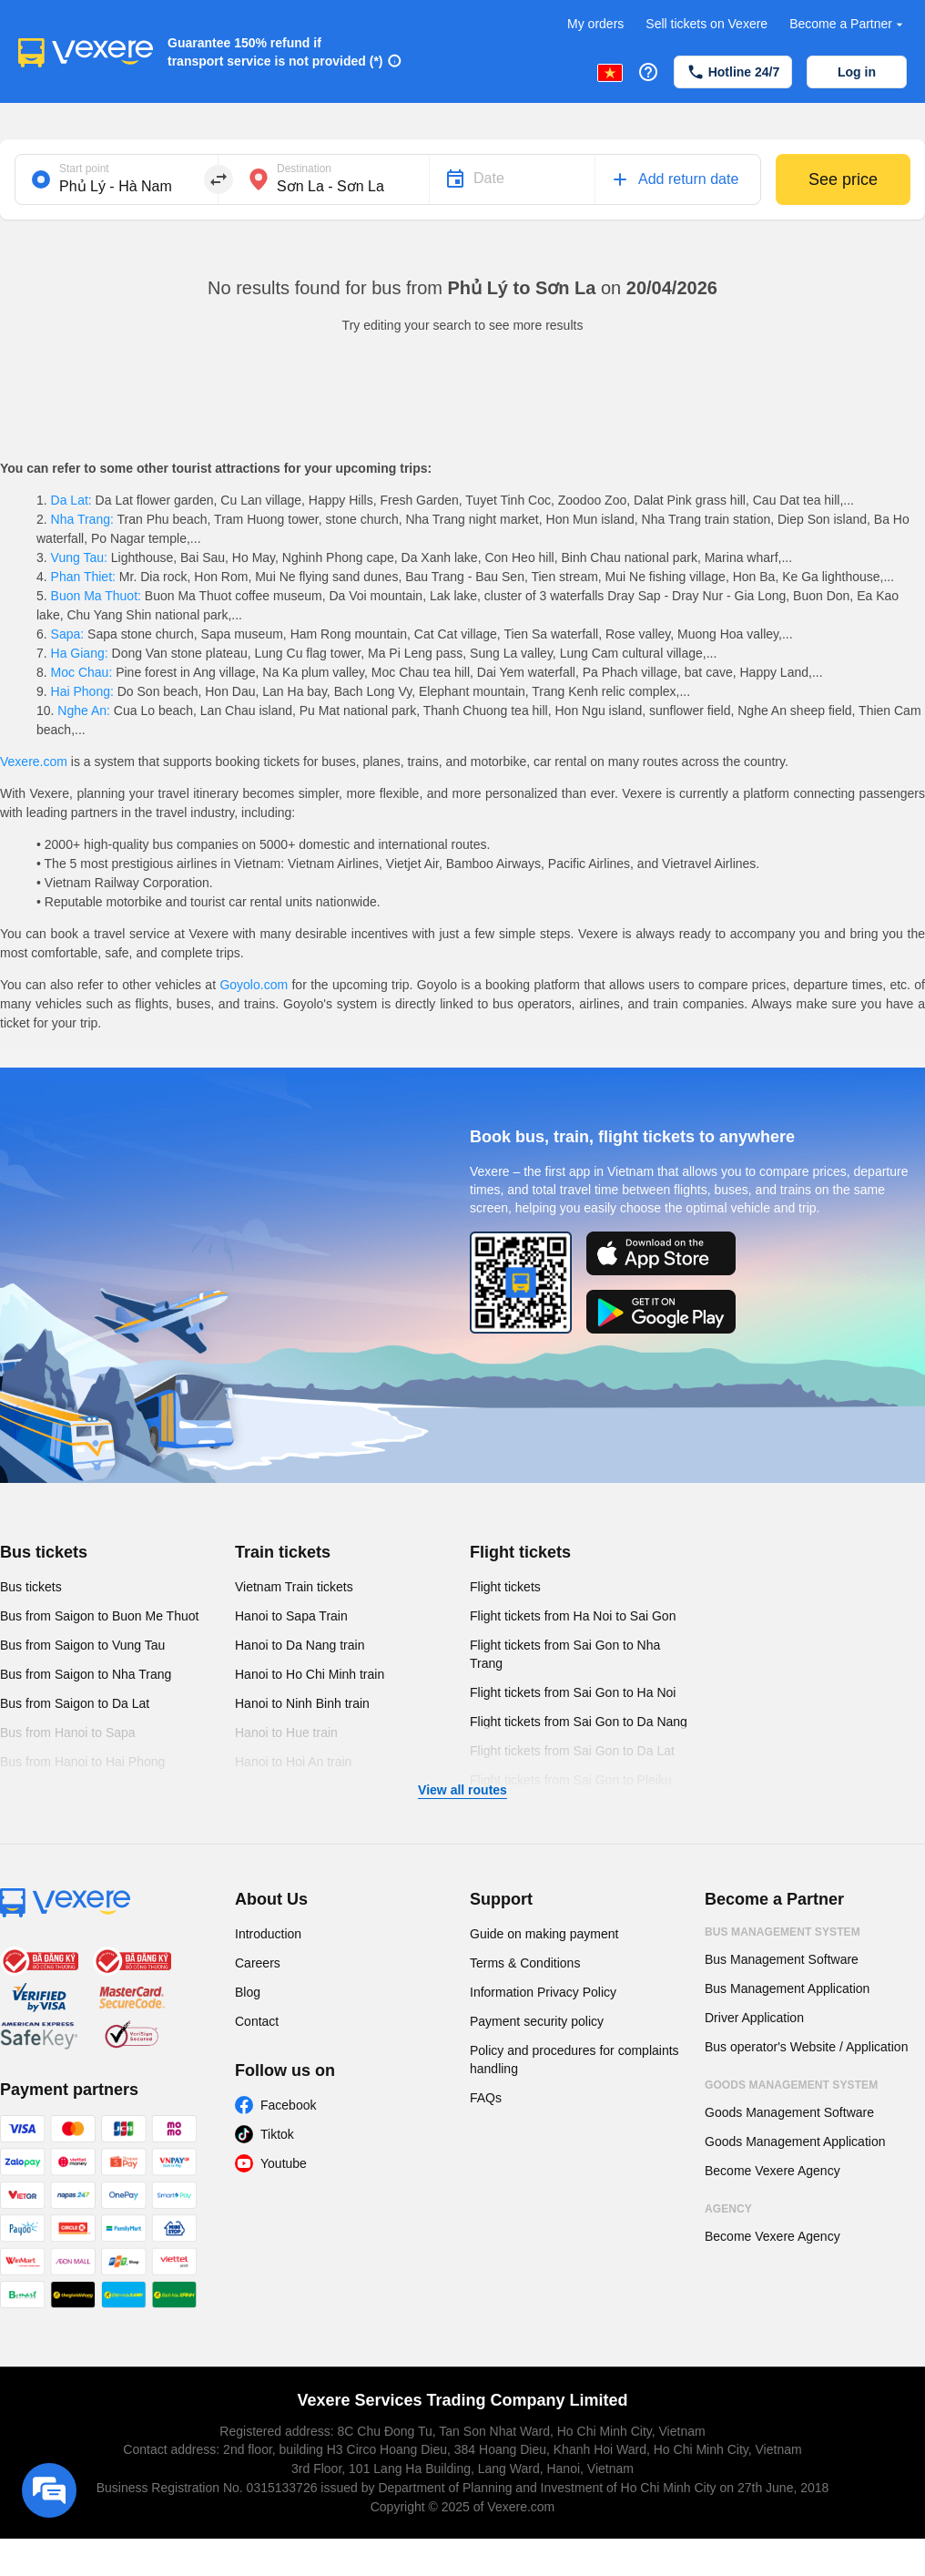 Image resolution: width=925 pixels, height=2576 pixels. I want to click on Facebook, so click(288, 2105).